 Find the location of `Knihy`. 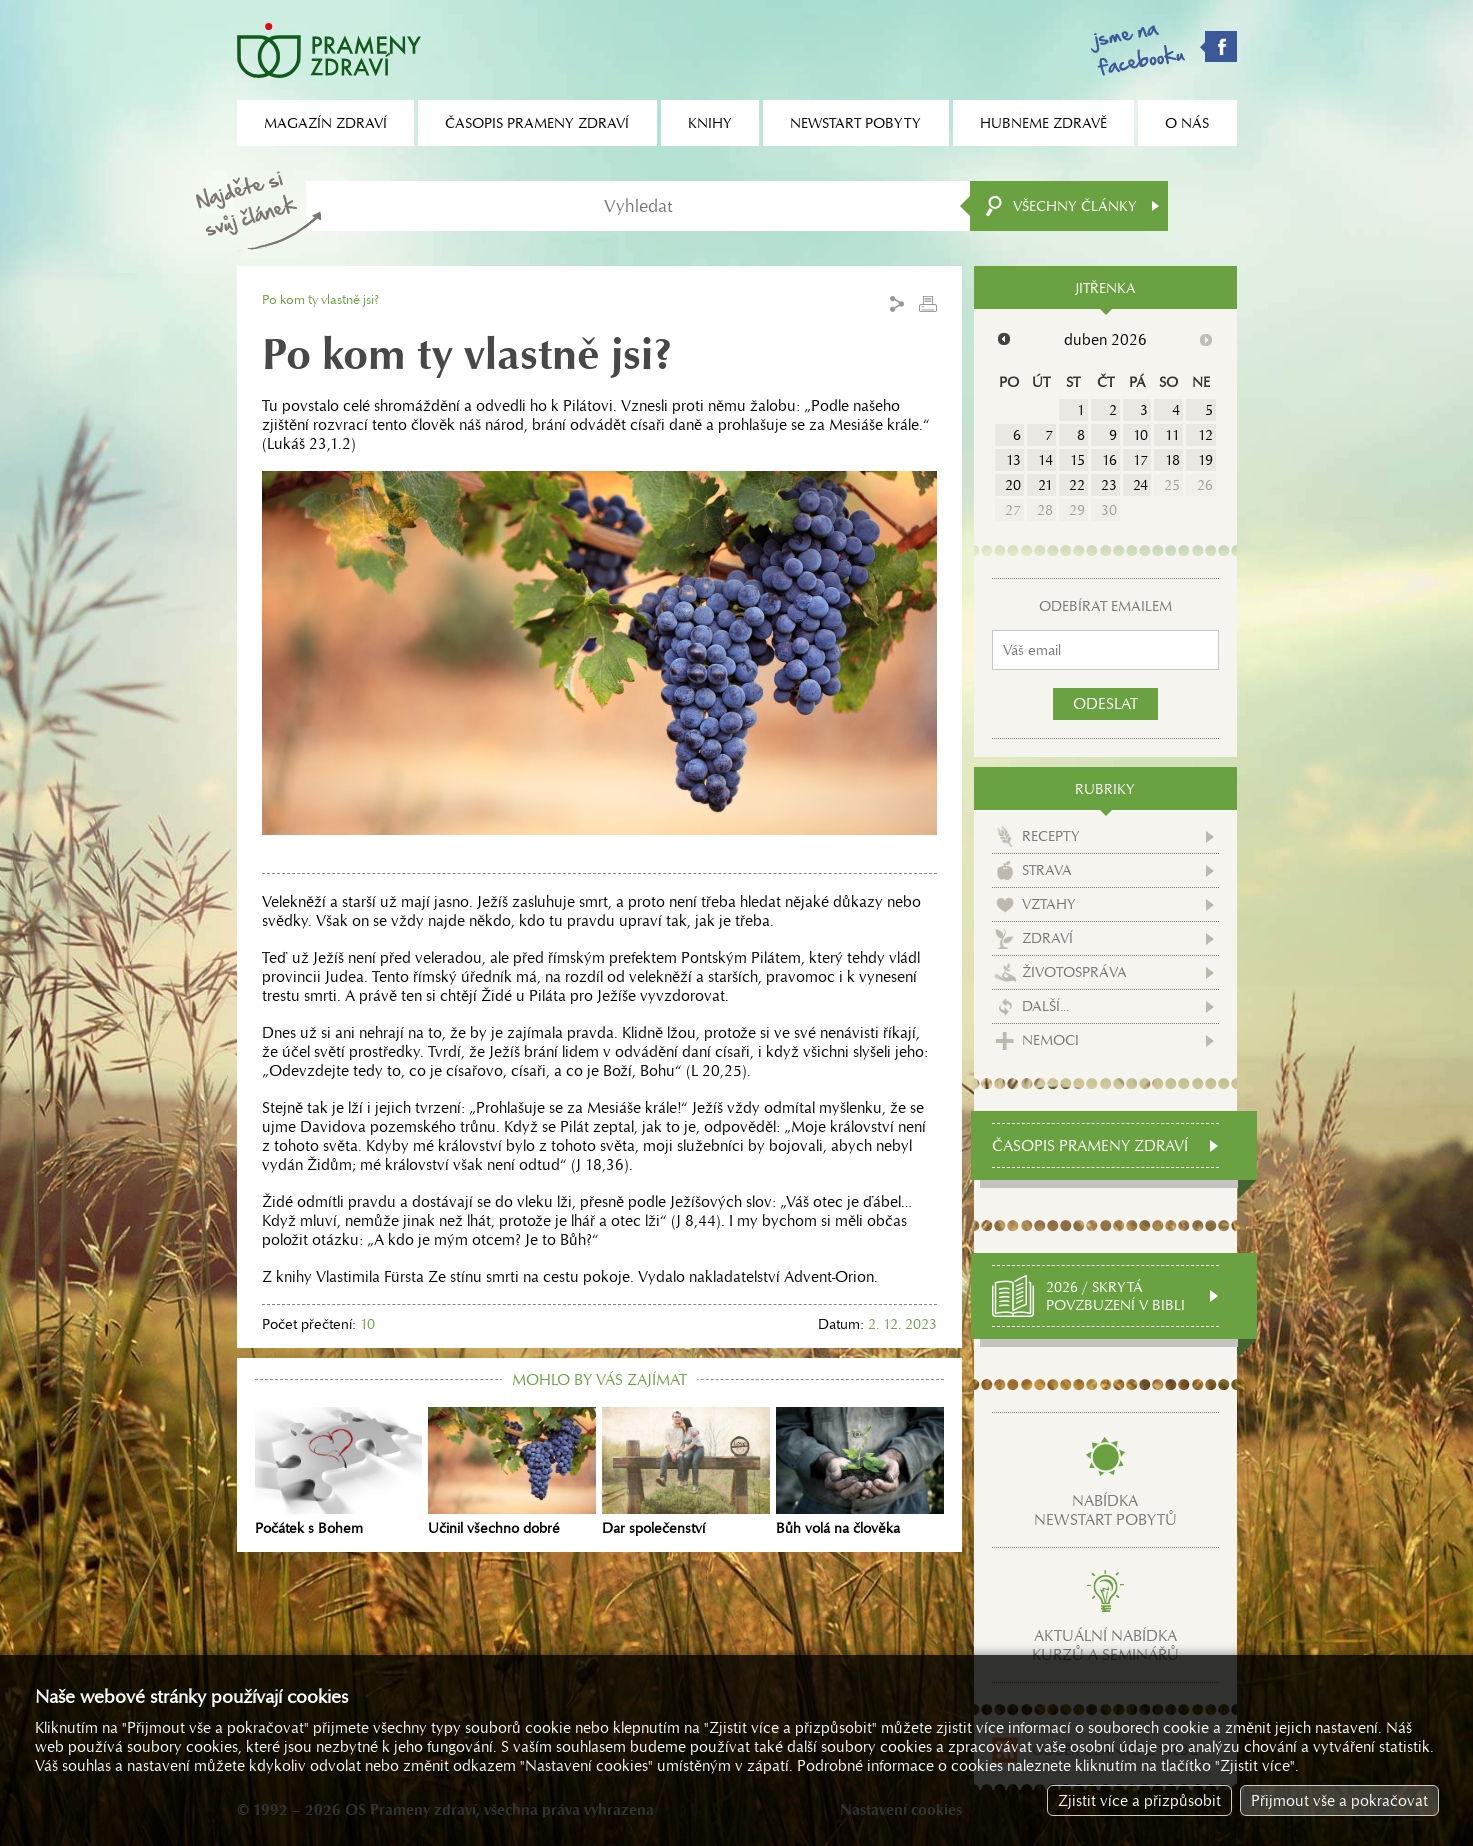

Knihy is located at coordinates (710, 123).